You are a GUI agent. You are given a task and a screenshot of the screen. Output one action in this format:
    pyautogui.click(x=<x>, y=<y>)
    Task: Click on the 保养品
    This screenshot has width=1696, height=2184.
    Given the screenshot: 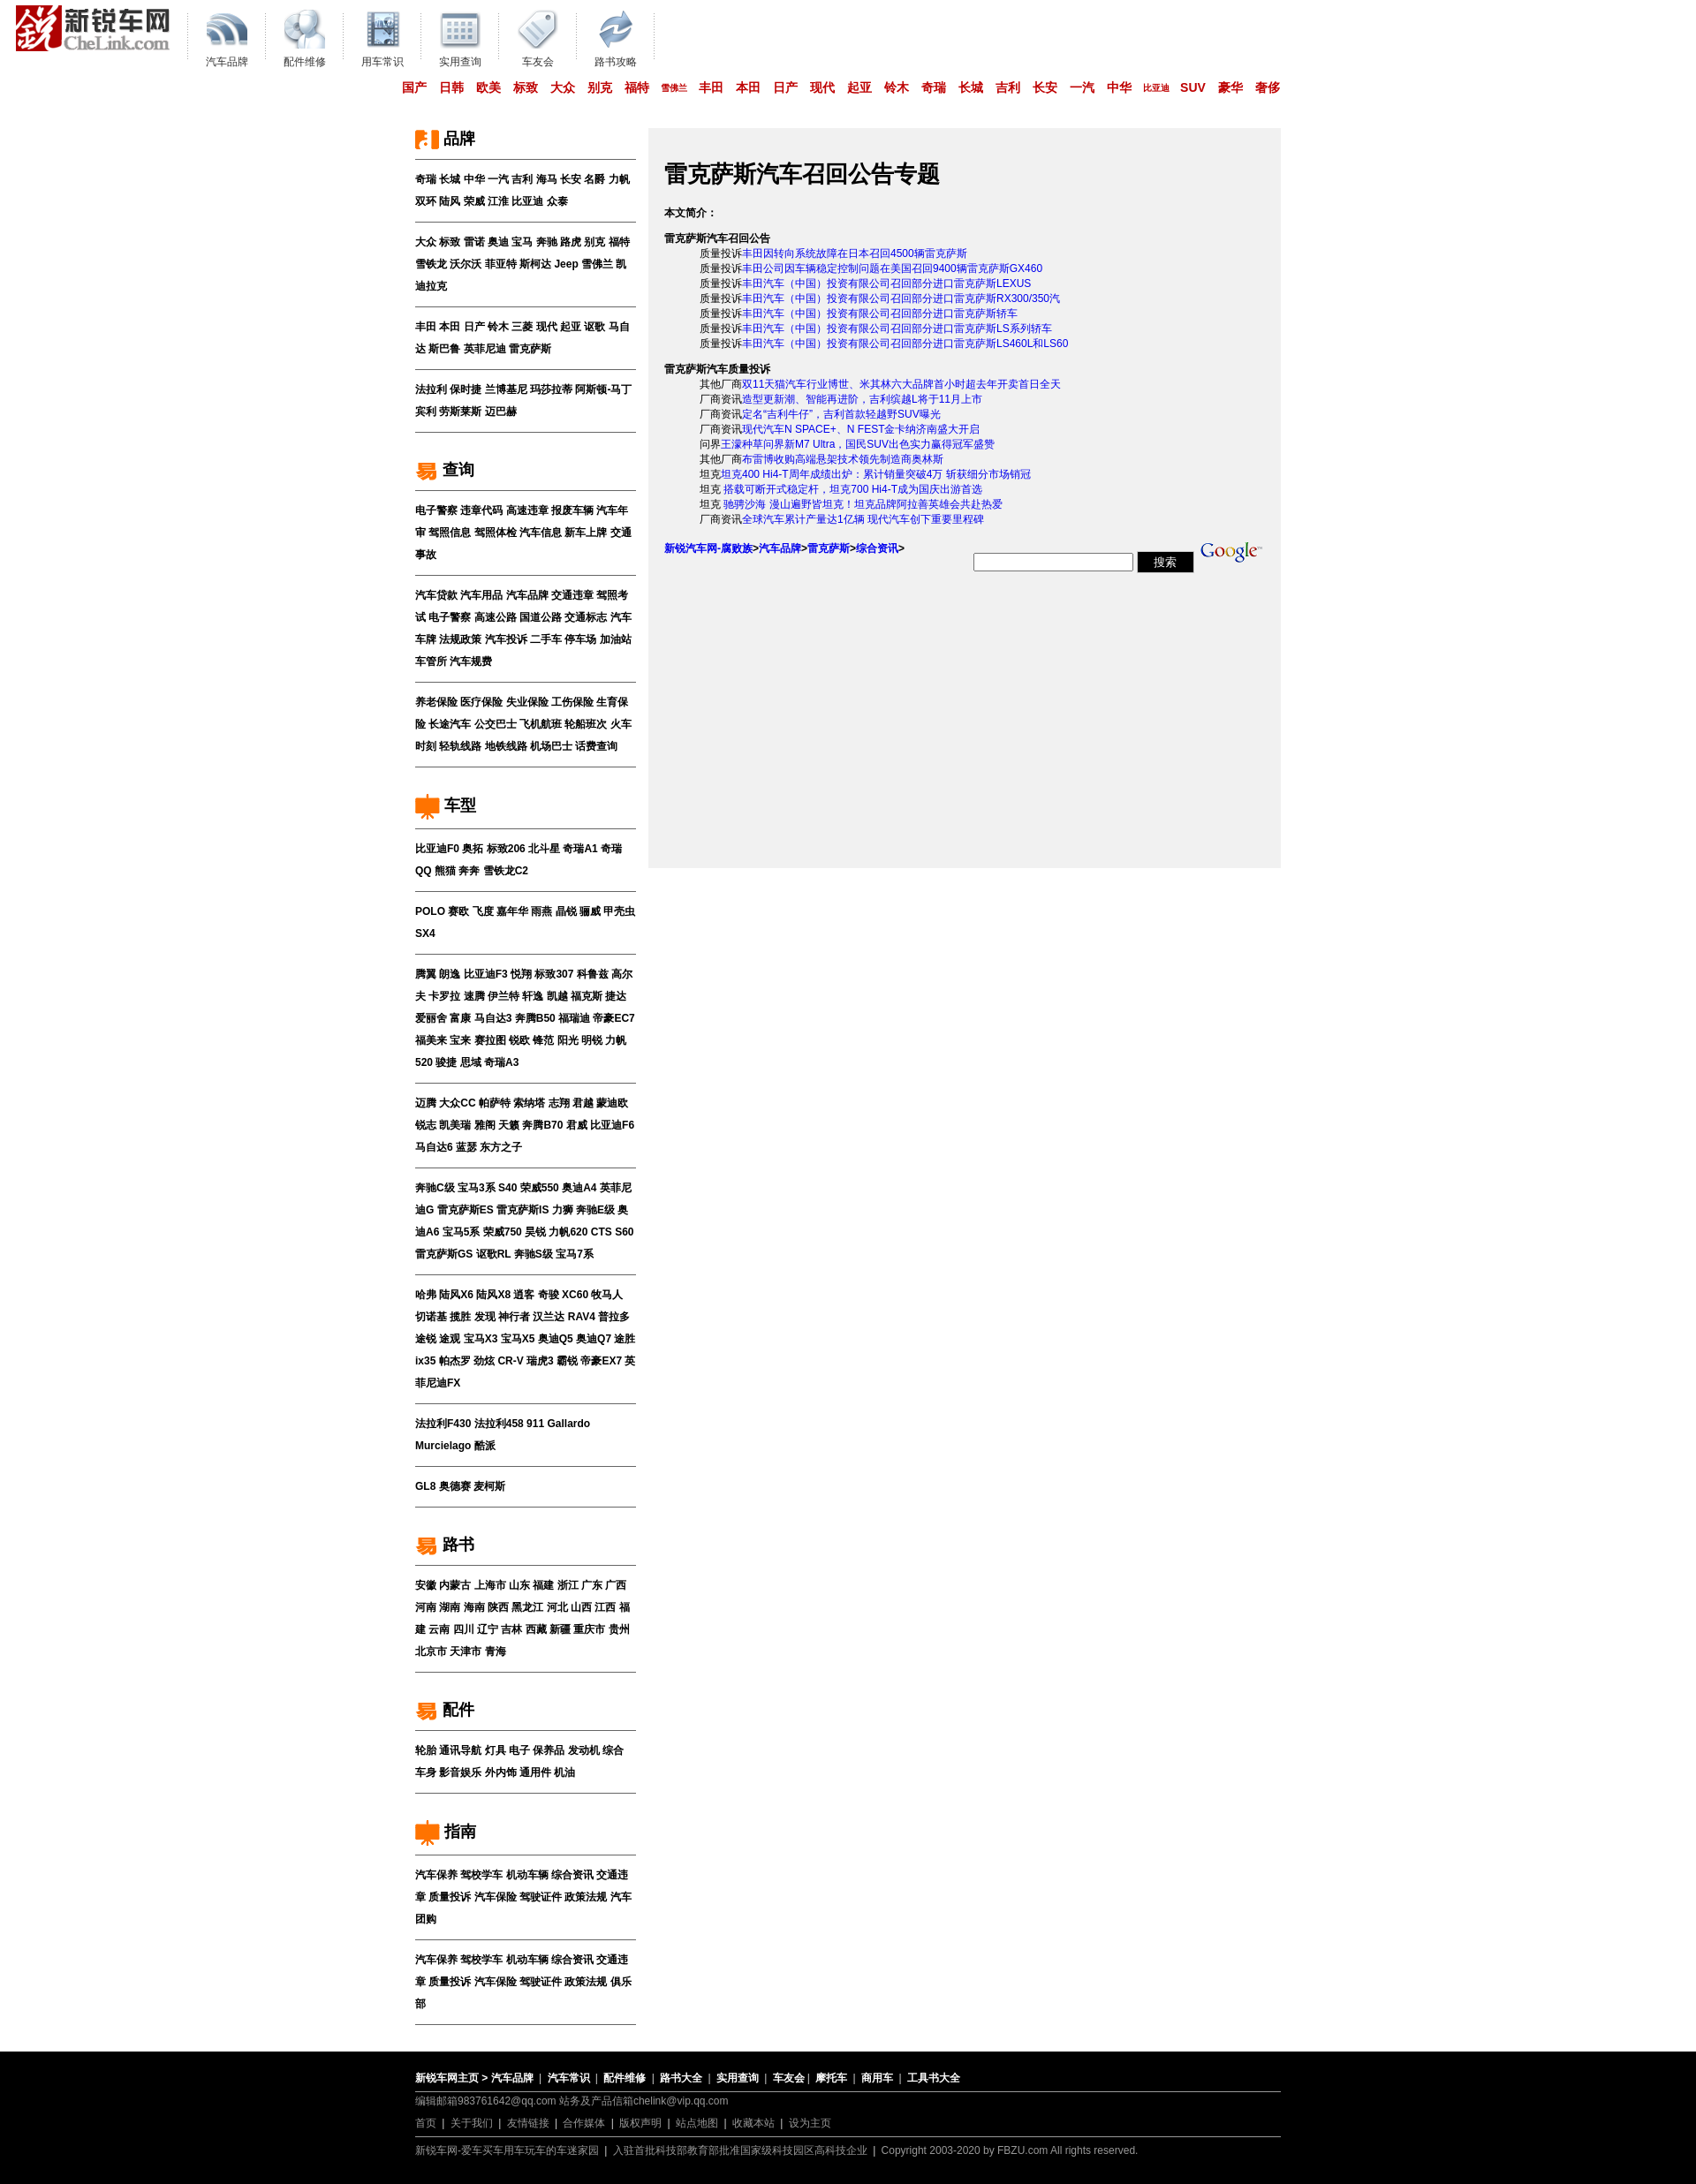 What is the action you would take?
    pyautogui.click(x=548, y=1750)
    